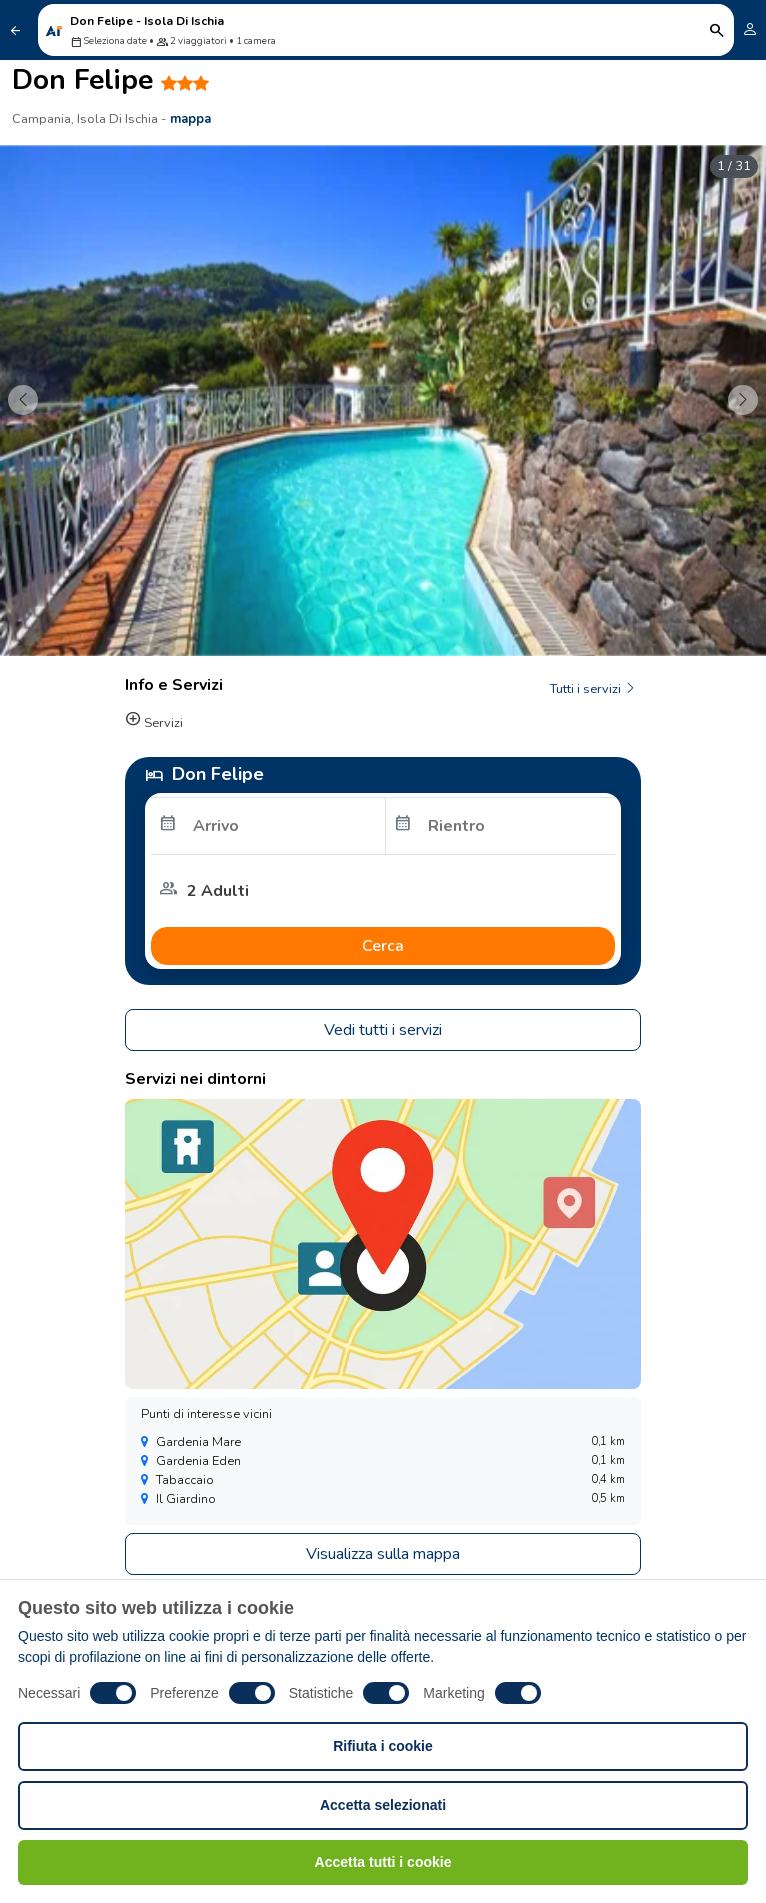 The width and height of the screenshot is (766, 1903). What do you see at coordinates (383, 946) in the screenshot?
I see `Cerca` at bounding box center [383, 946].